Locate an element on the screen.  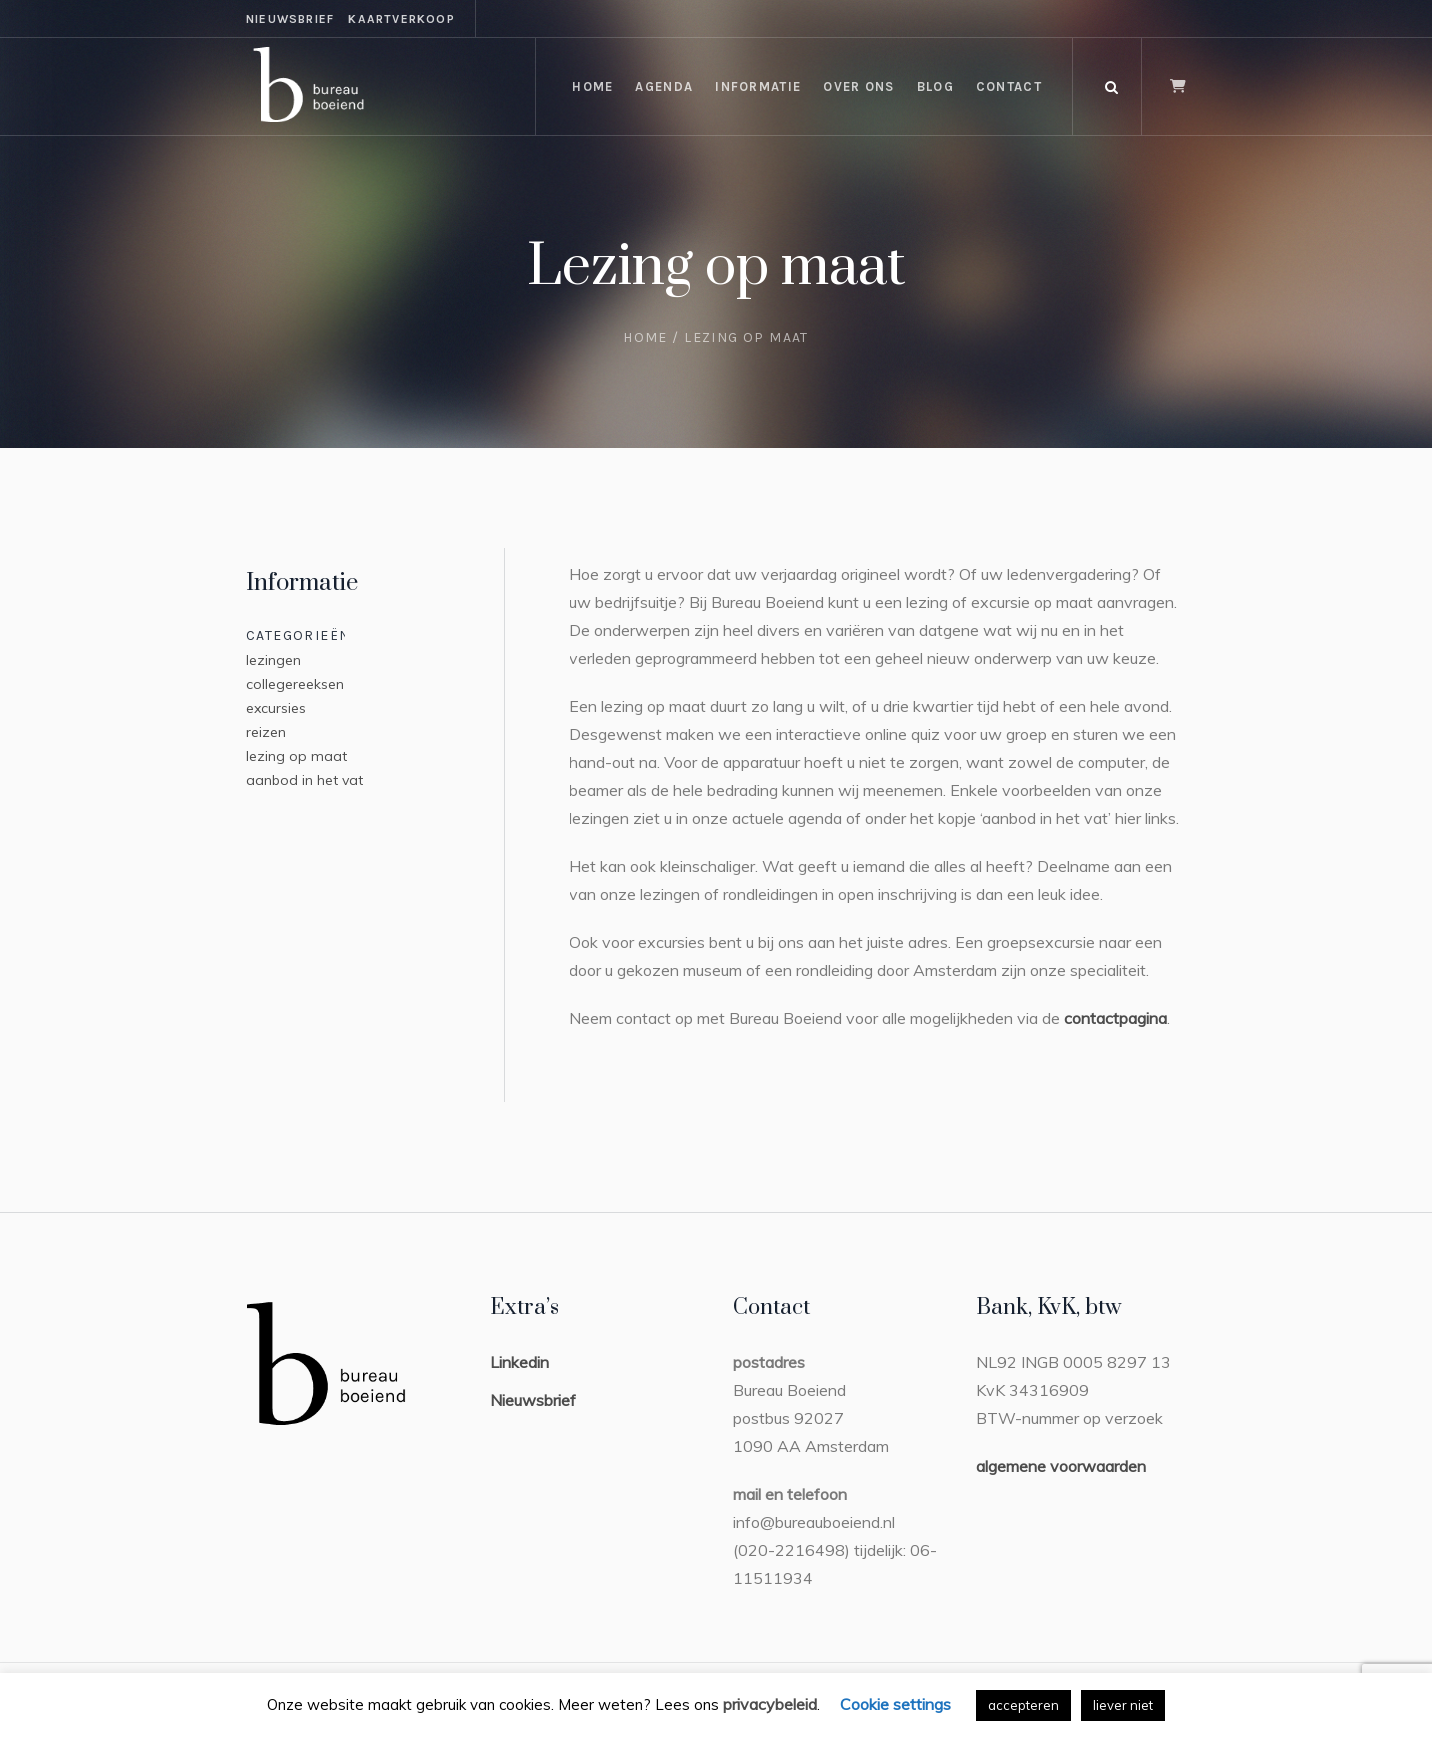
privacybeleid is located at coordinates (770, 1704).